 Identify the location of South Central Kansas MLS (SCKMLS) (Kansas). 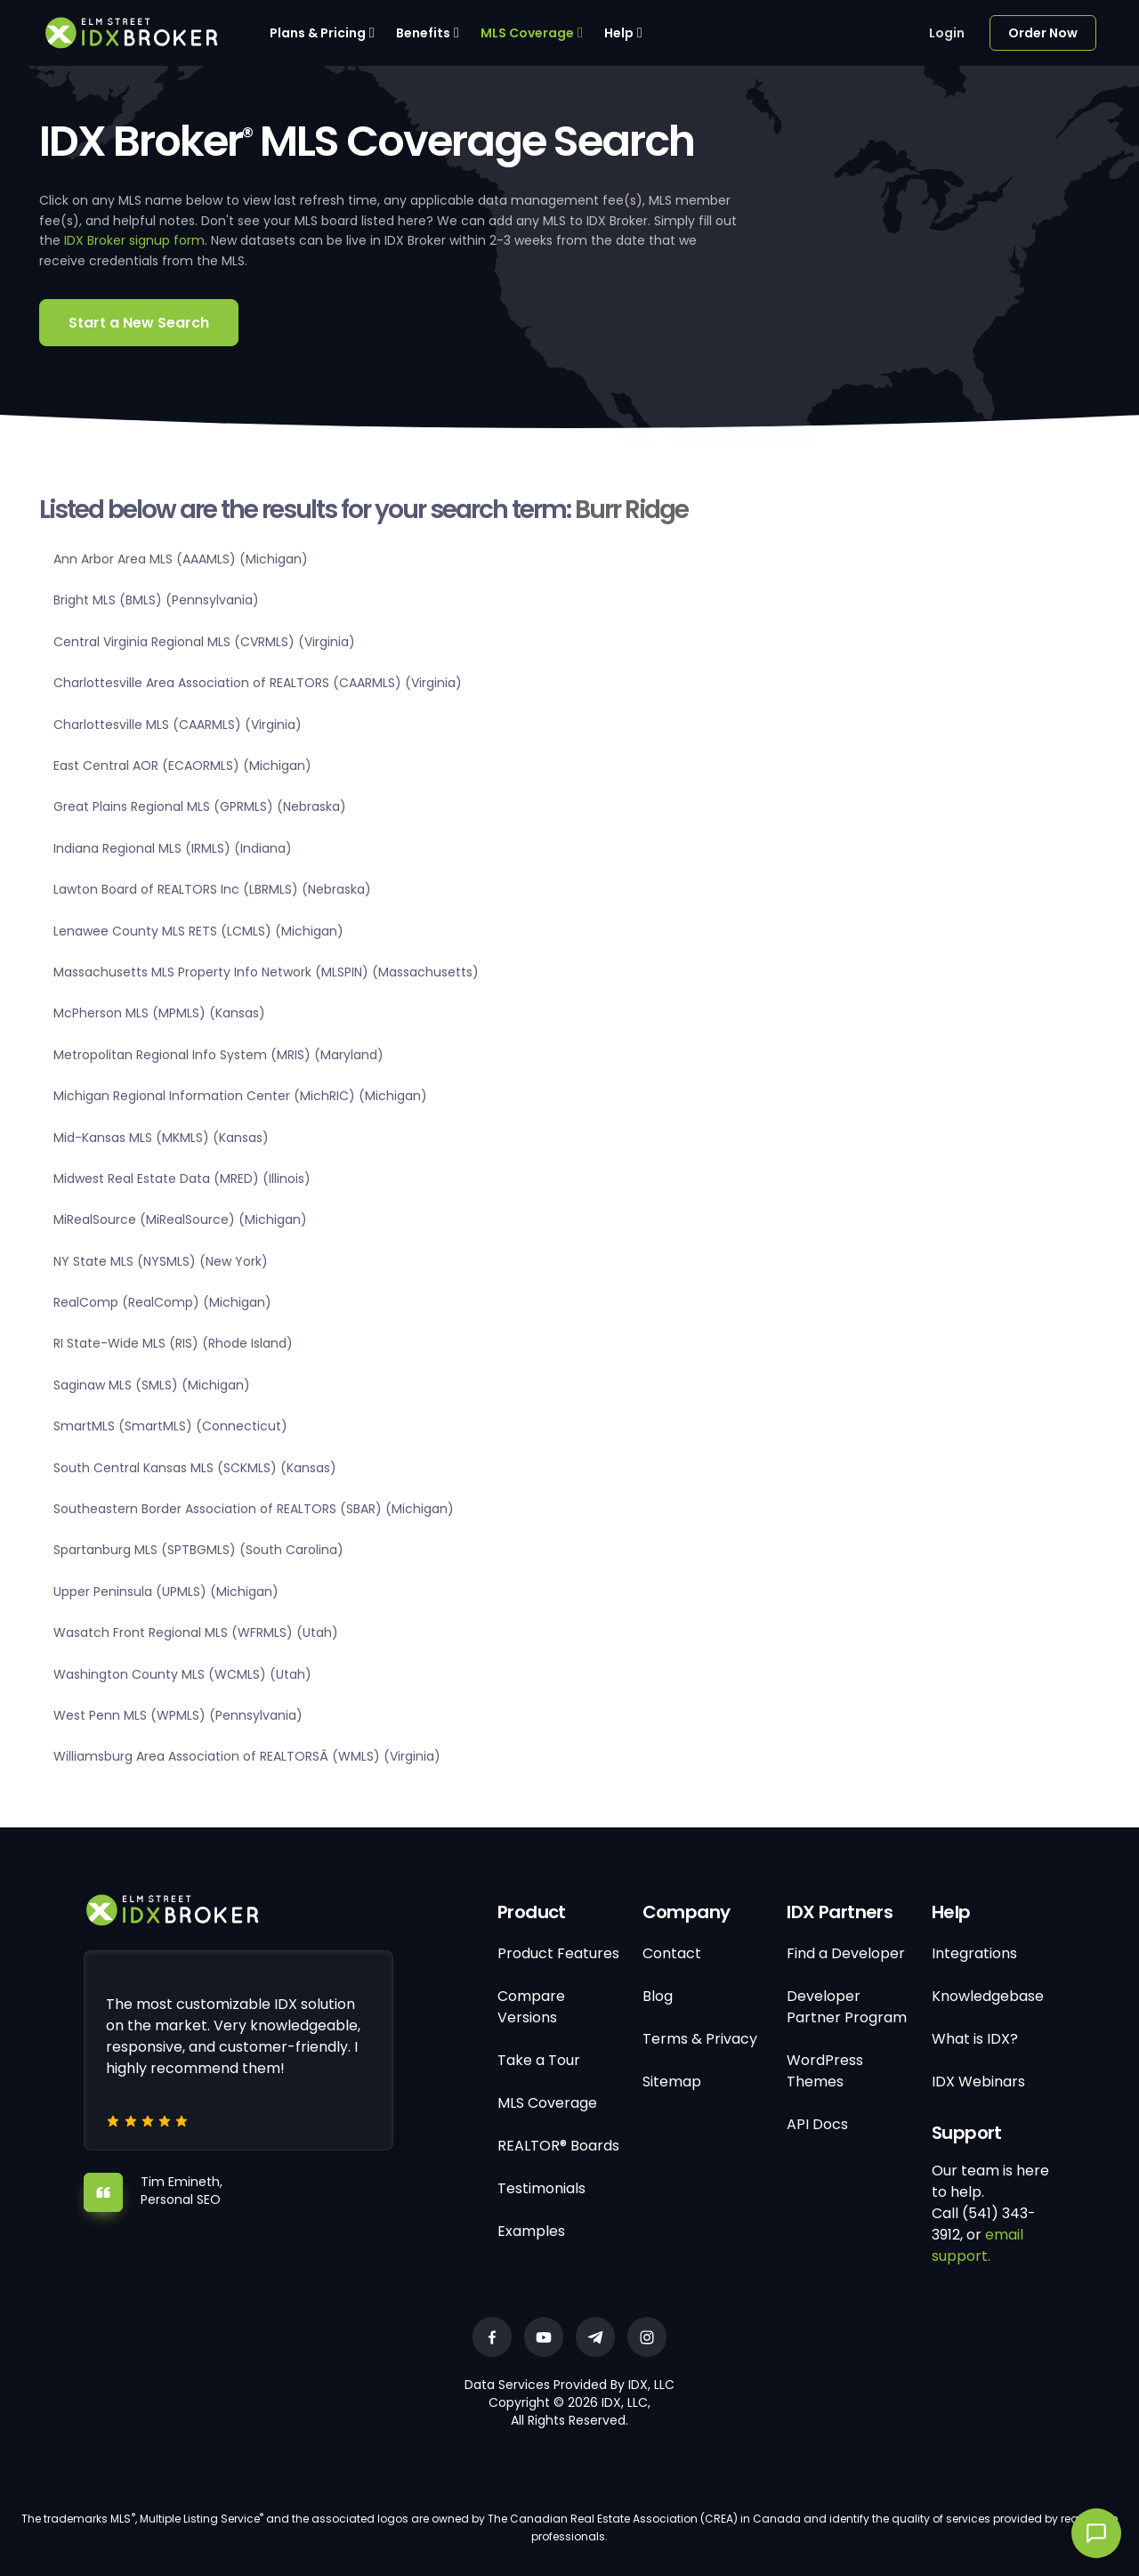
(194, 1468).